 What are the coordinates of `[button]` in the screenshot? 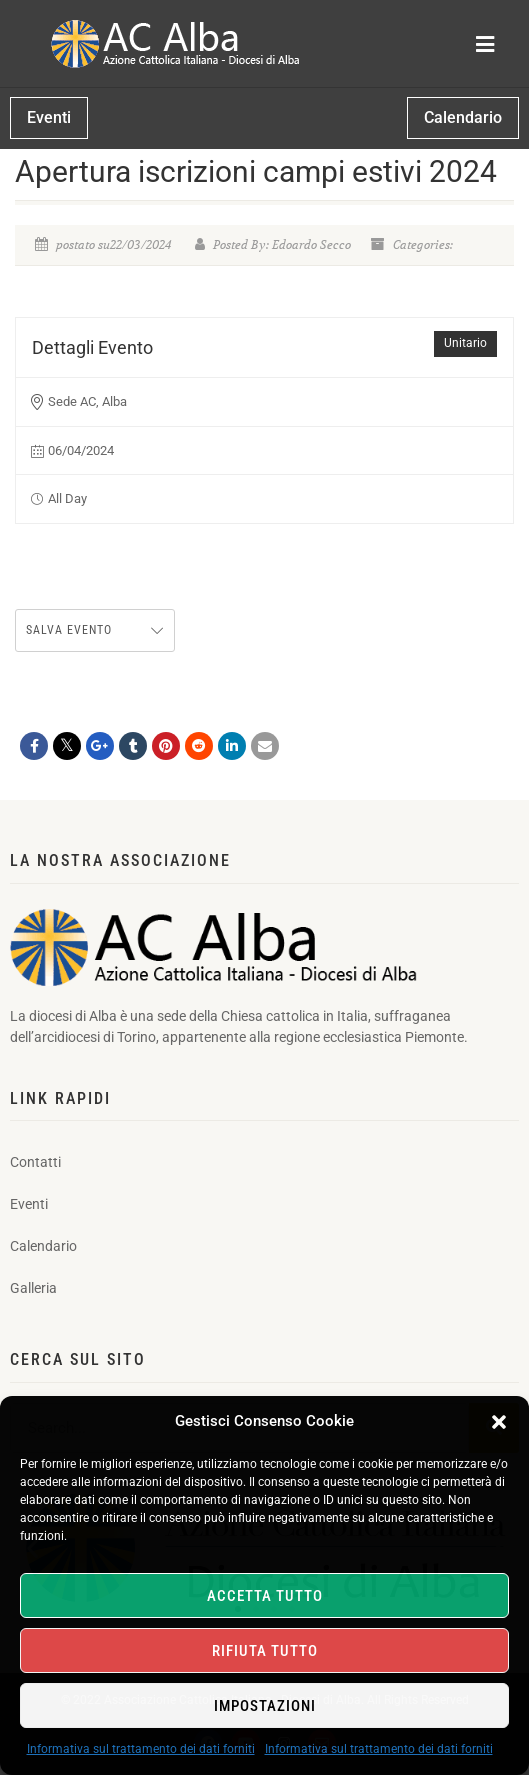 It's located at (499, 1422).